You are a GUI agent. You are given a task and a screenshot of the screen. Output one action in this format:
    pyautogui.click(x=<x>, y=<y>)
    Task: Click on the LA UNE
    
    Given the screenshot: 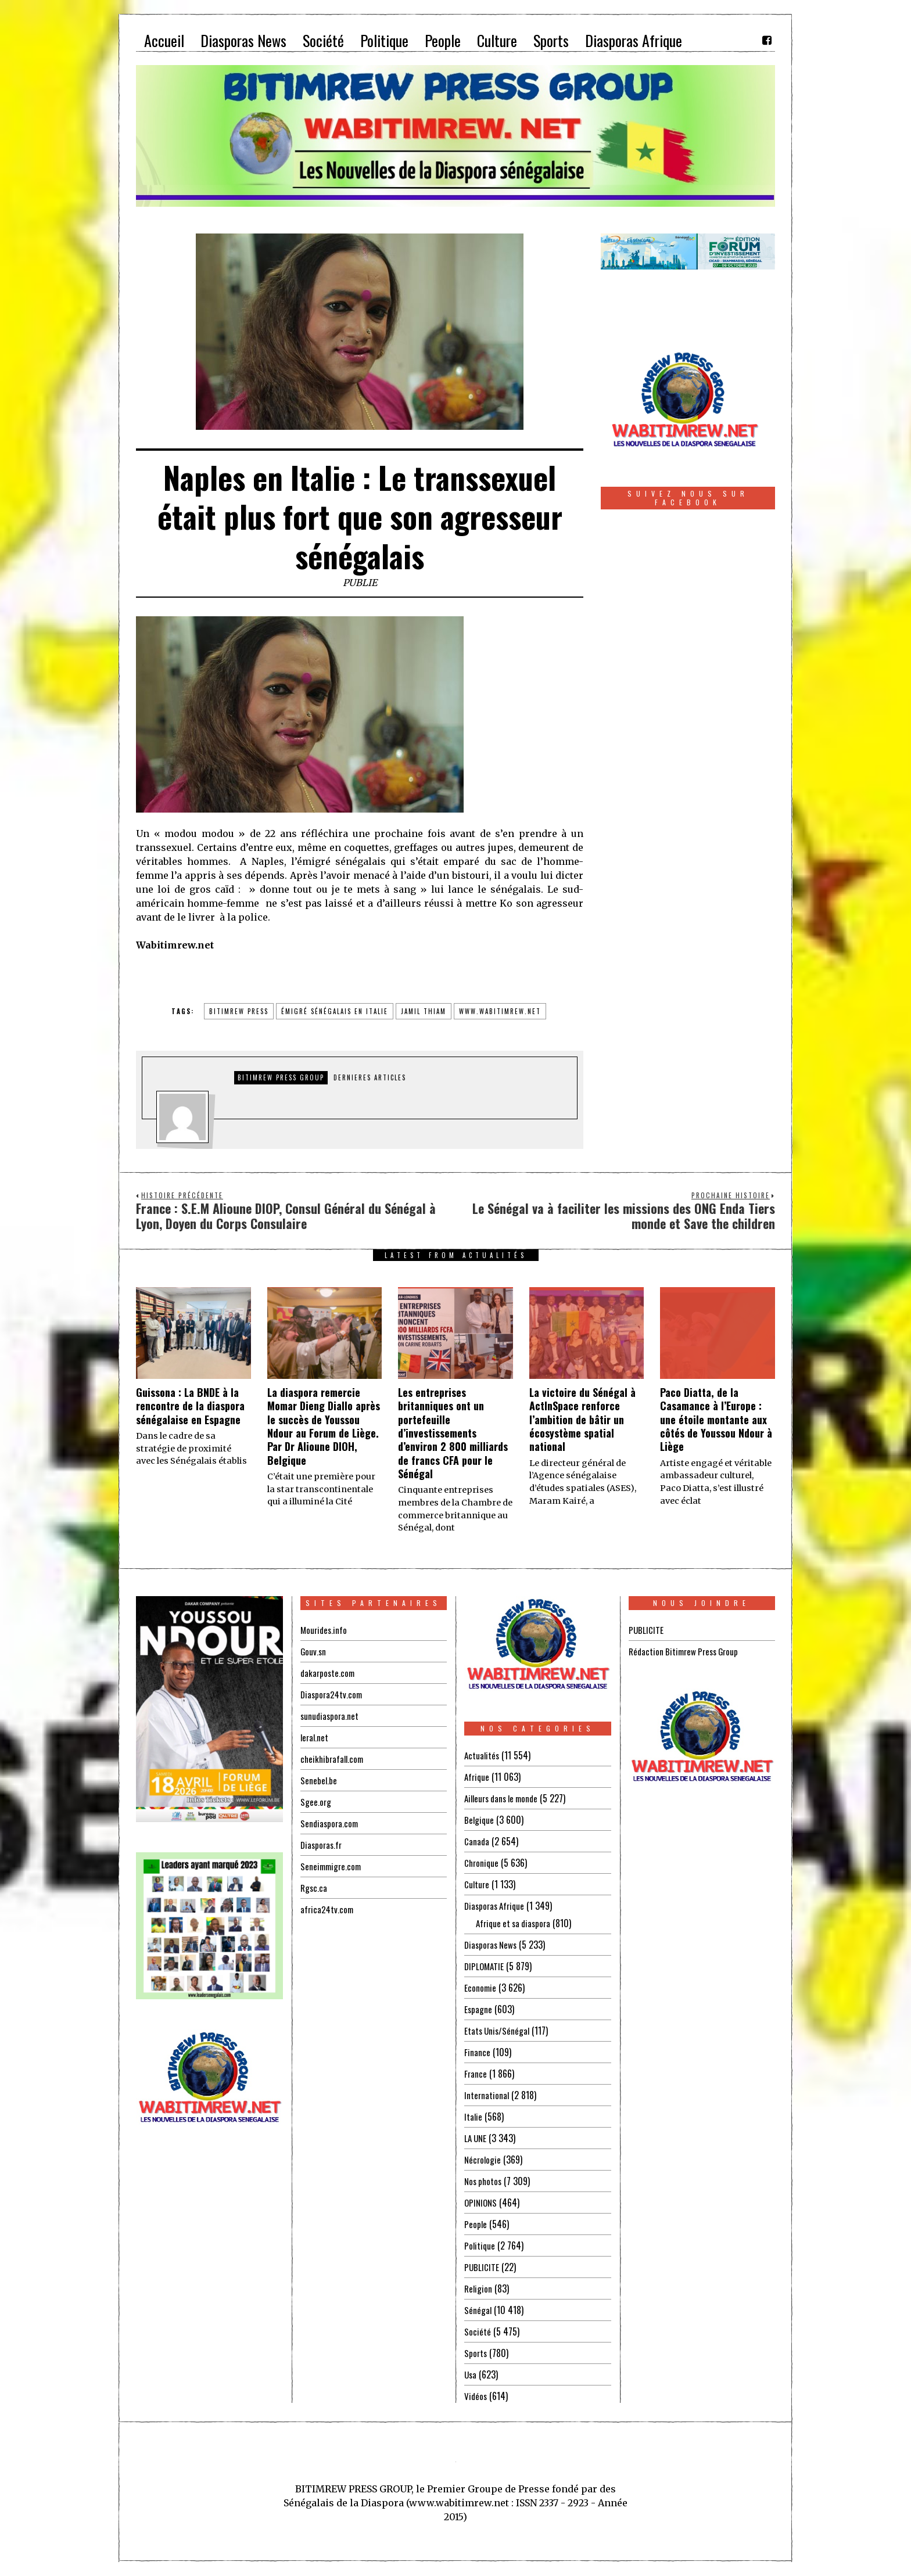 What is the action you would take?
    pyautogui.click(x=476, y=2138)
    